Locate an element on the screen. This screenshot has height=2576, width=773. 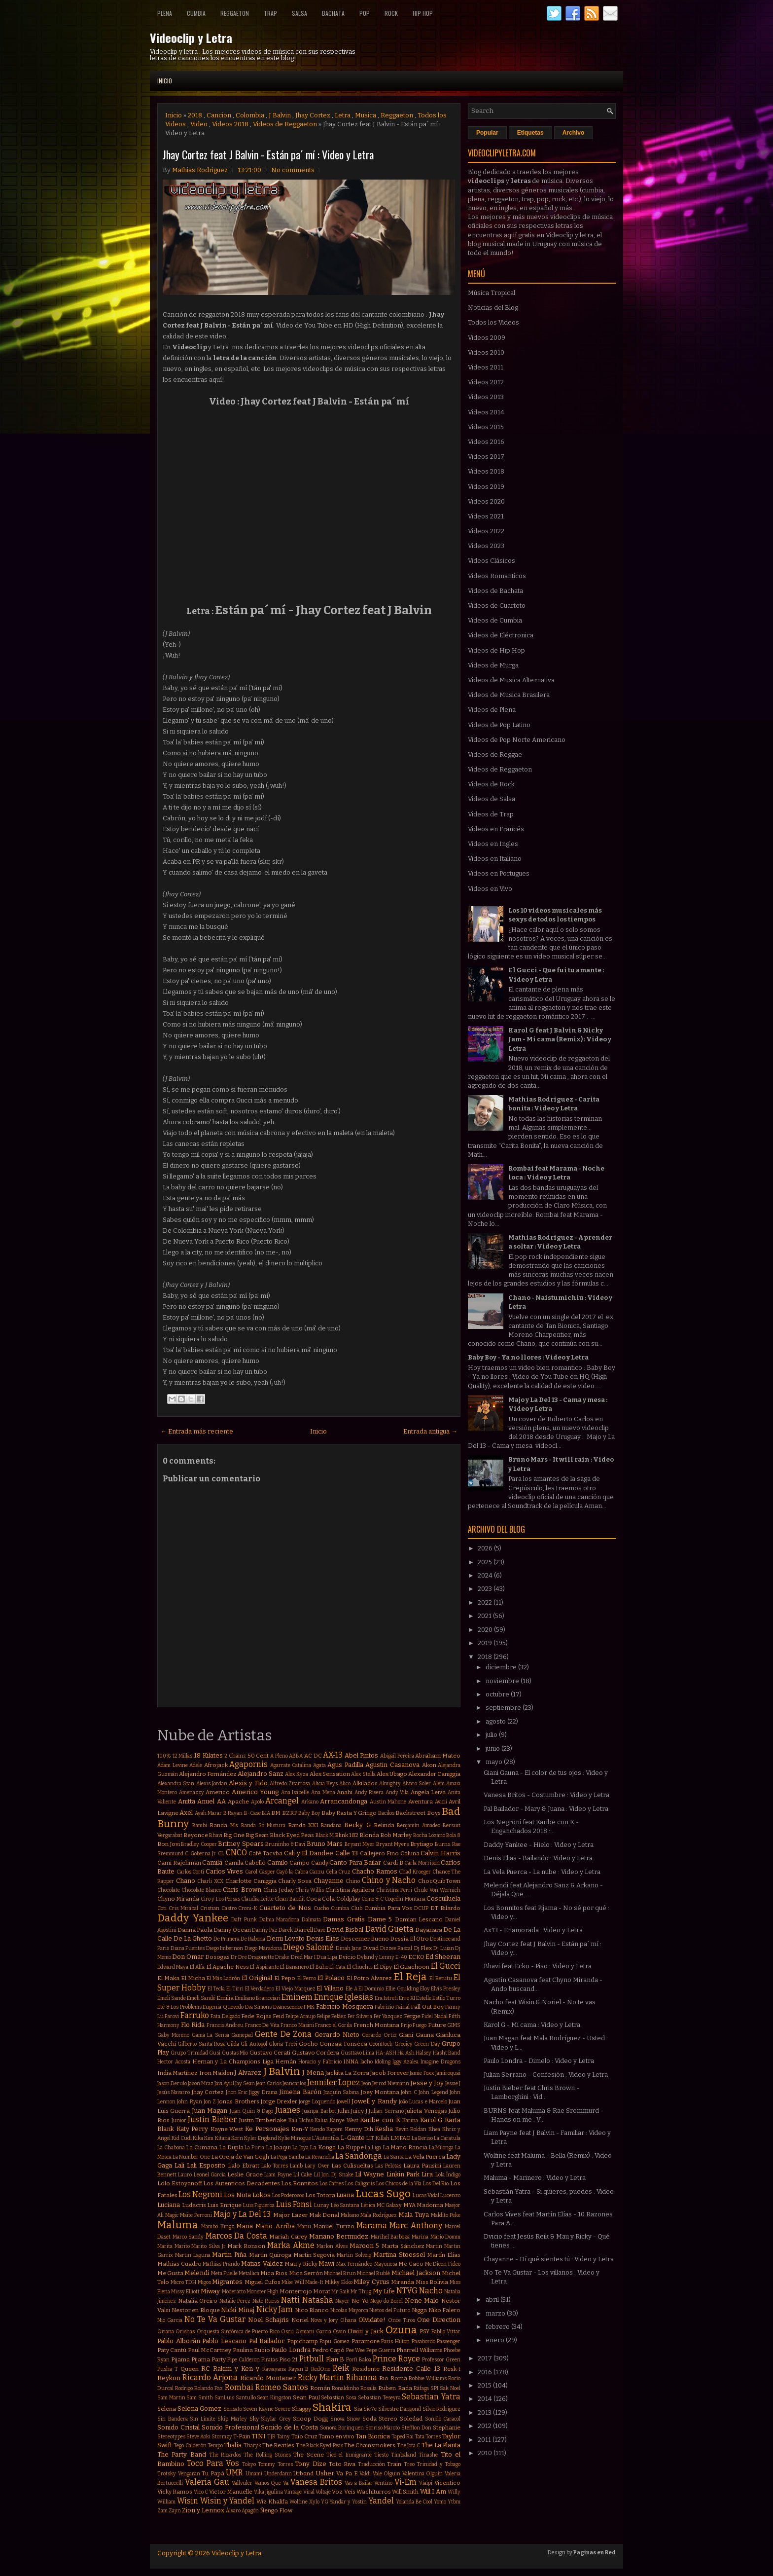
Noticias del Blog is located at coordinates (493, 307).